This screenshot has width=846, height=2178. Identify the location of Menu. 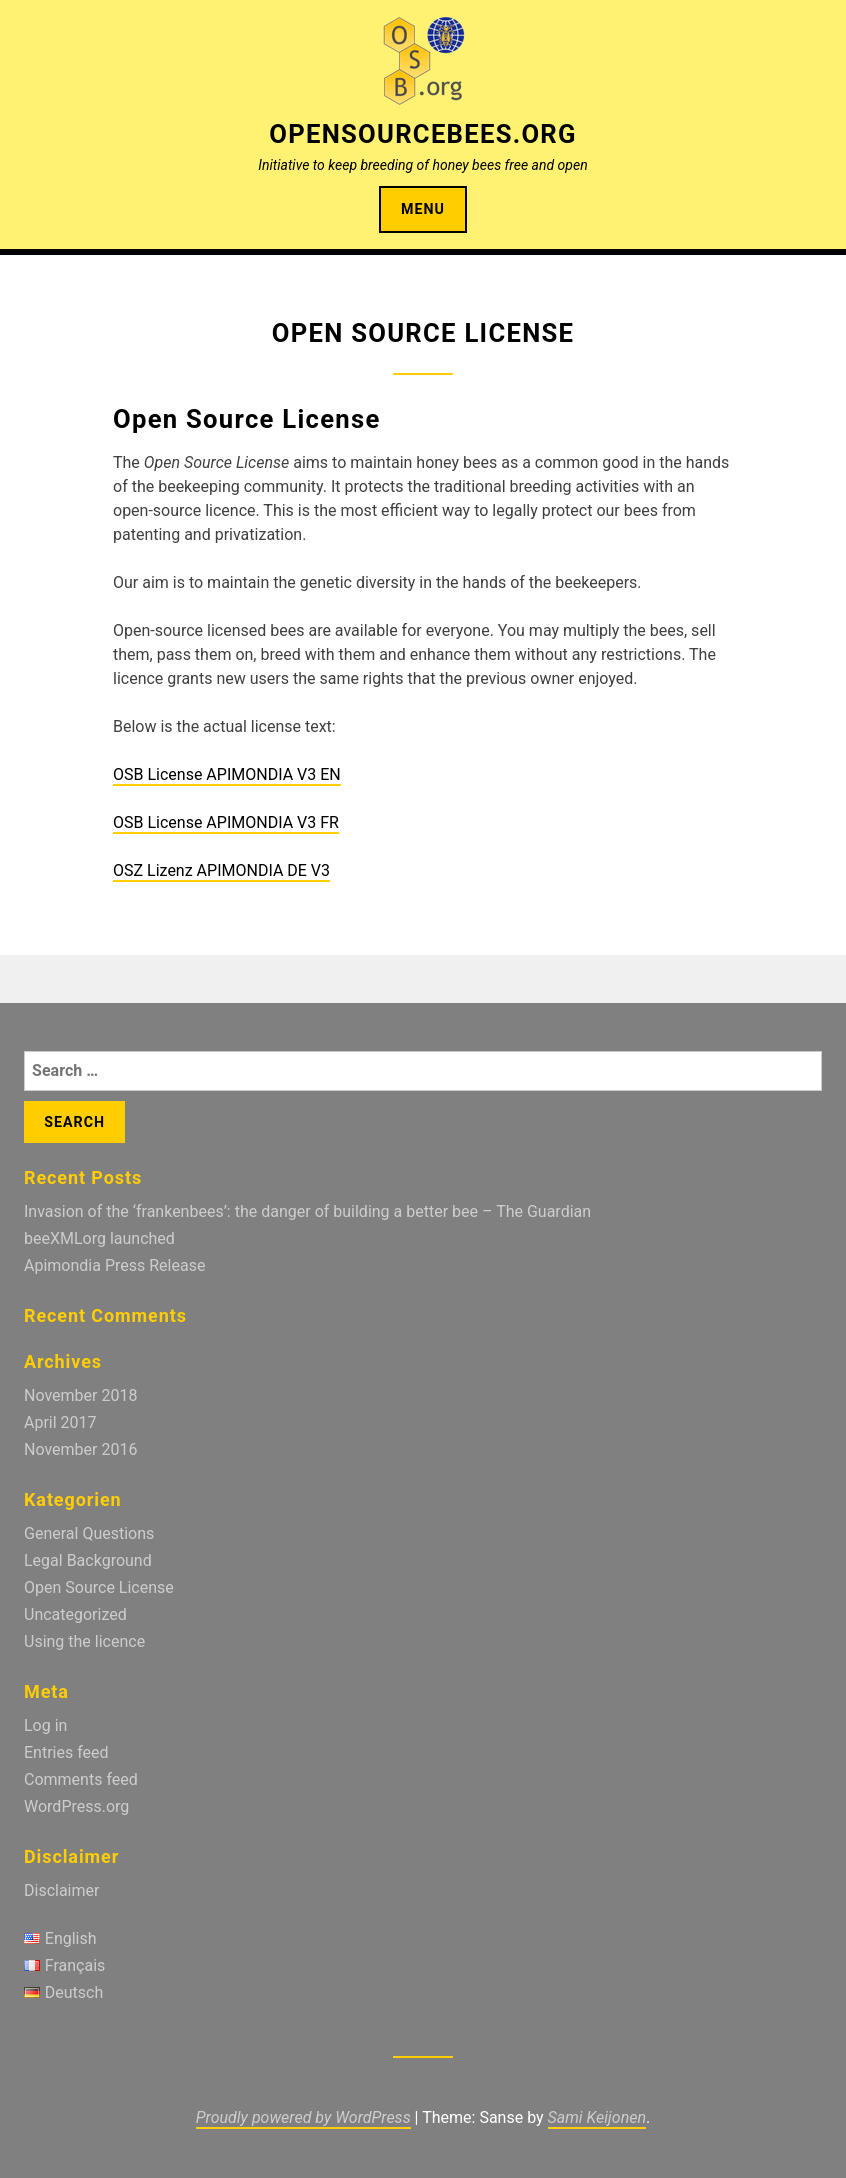
(423, 209).